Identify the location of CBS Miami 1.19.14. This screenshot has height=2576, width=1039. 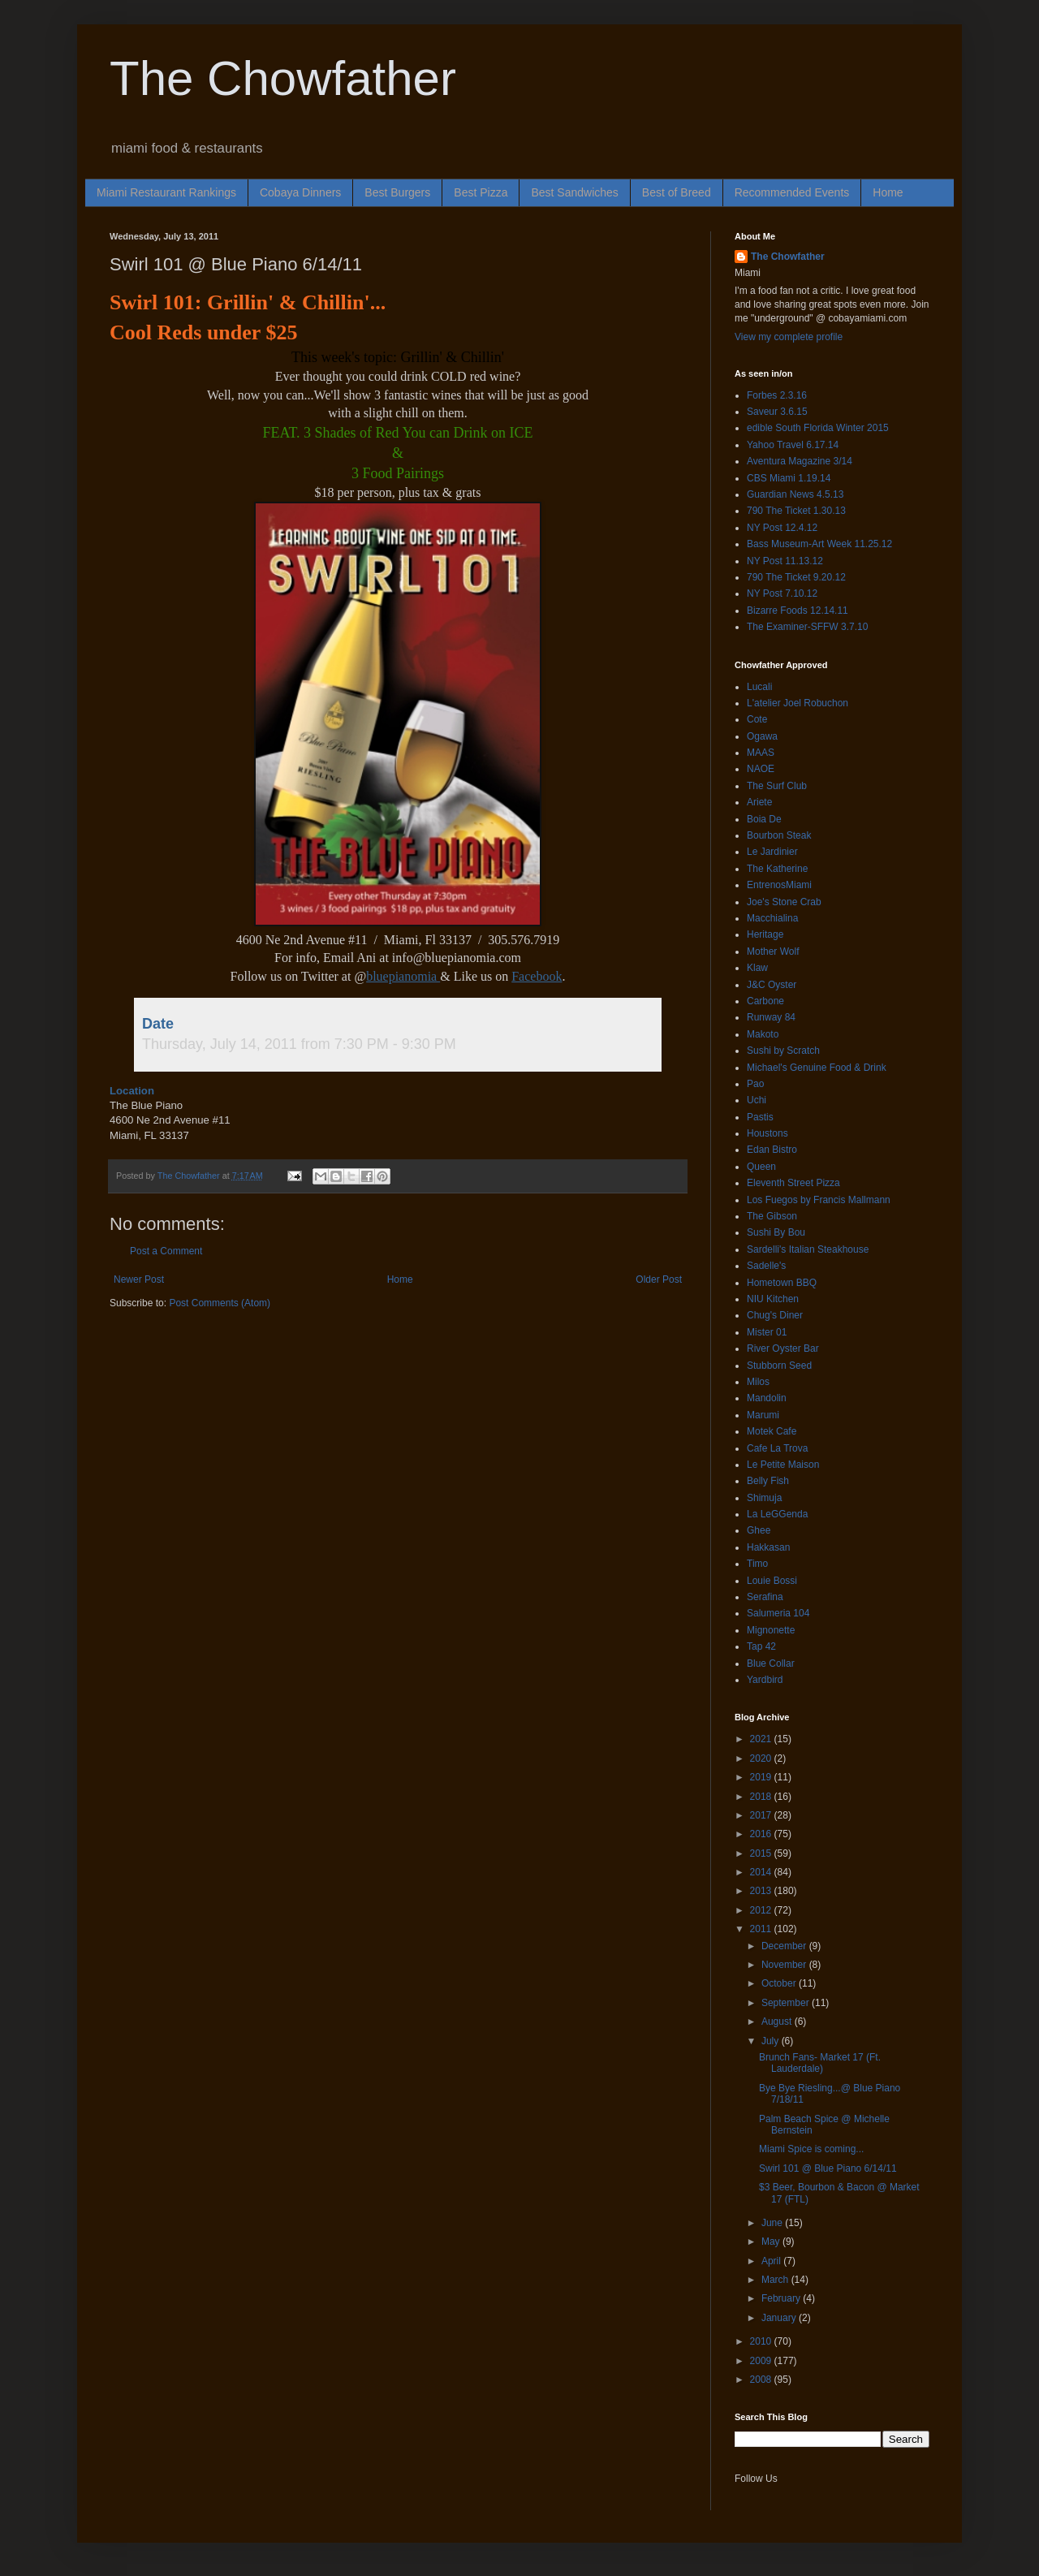
(788, 478).